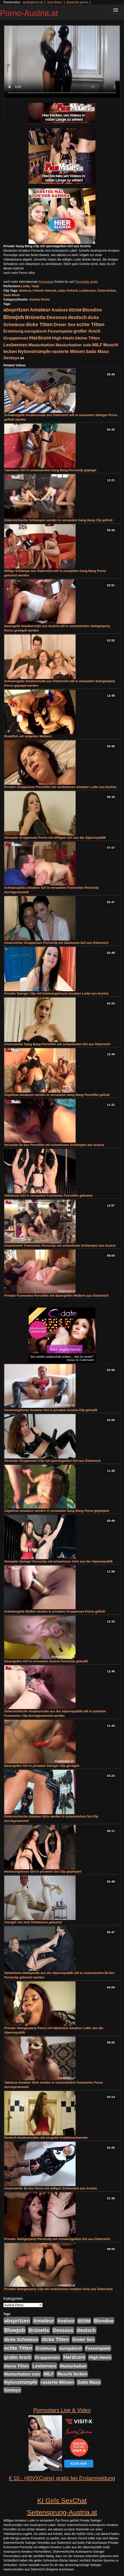 The height and width of the screenshot is (2576, 124). Describe the element at coordinates (34, 351) in the screenshot. I see `Nylonstrümpfe [Nylonstrümpfe (408 Einträge)]` at that location.